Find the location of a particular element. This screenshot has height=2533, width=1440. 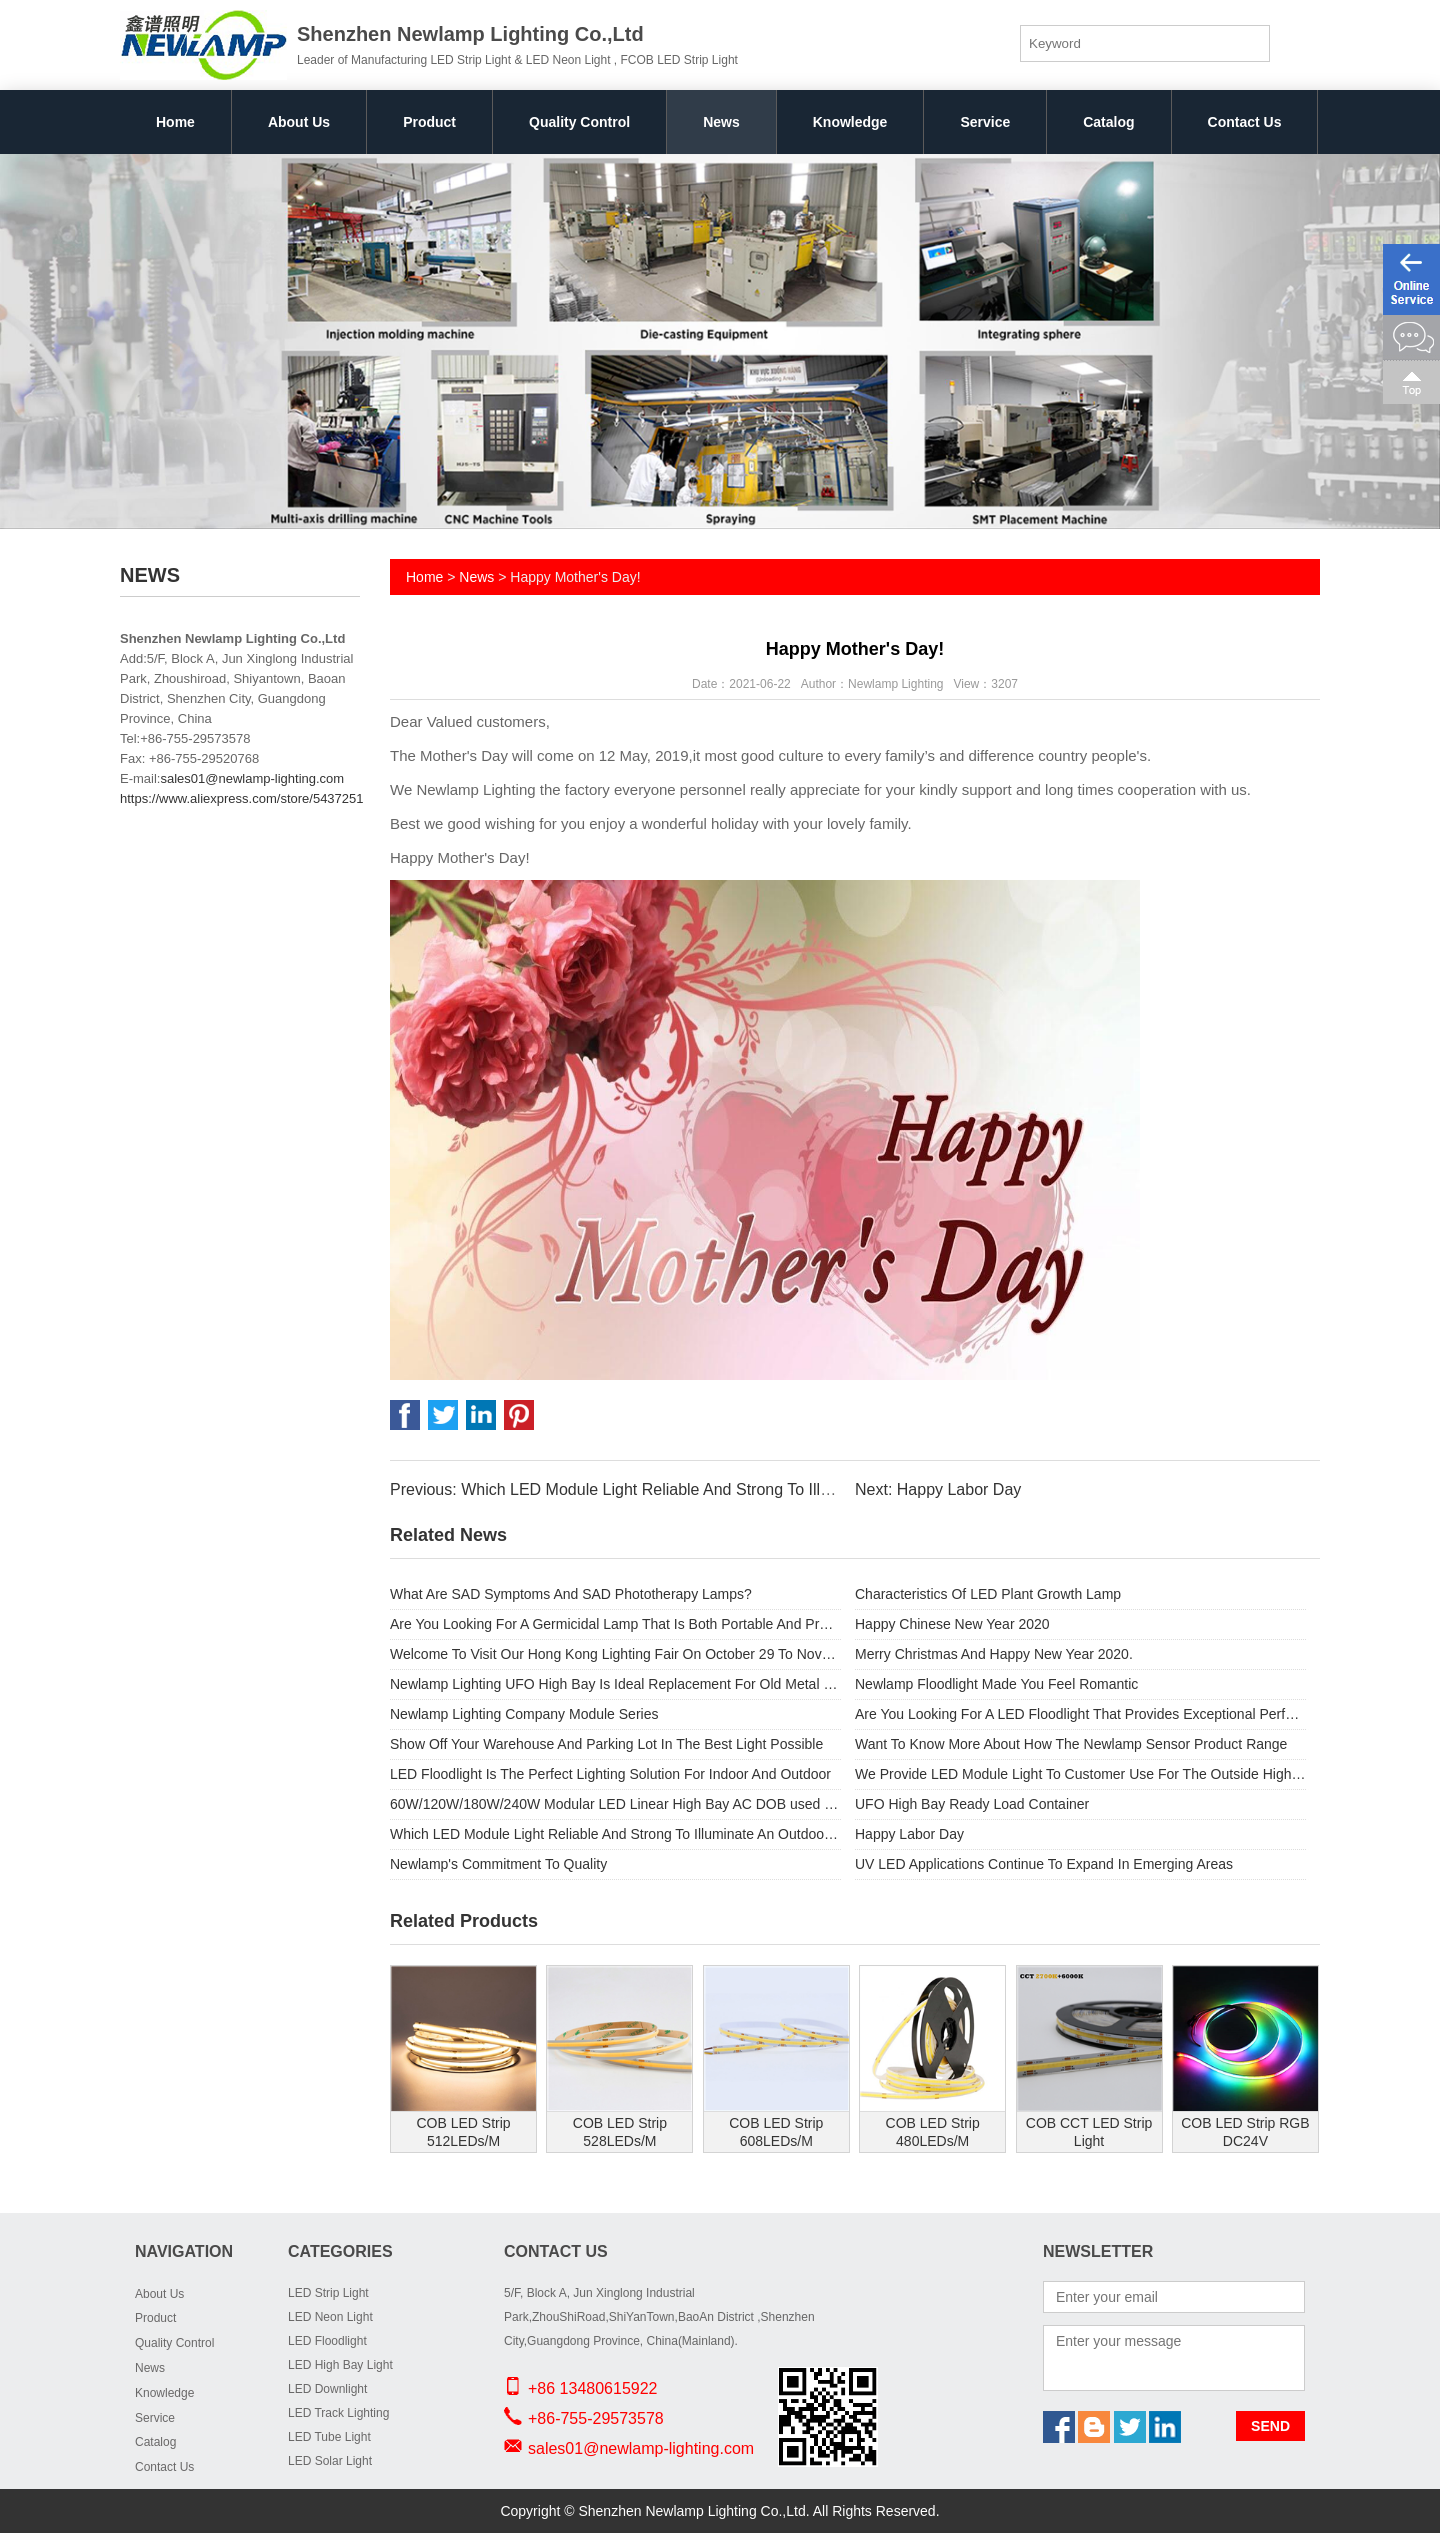

LED Strip Light is located at coordinates (328, 2293).